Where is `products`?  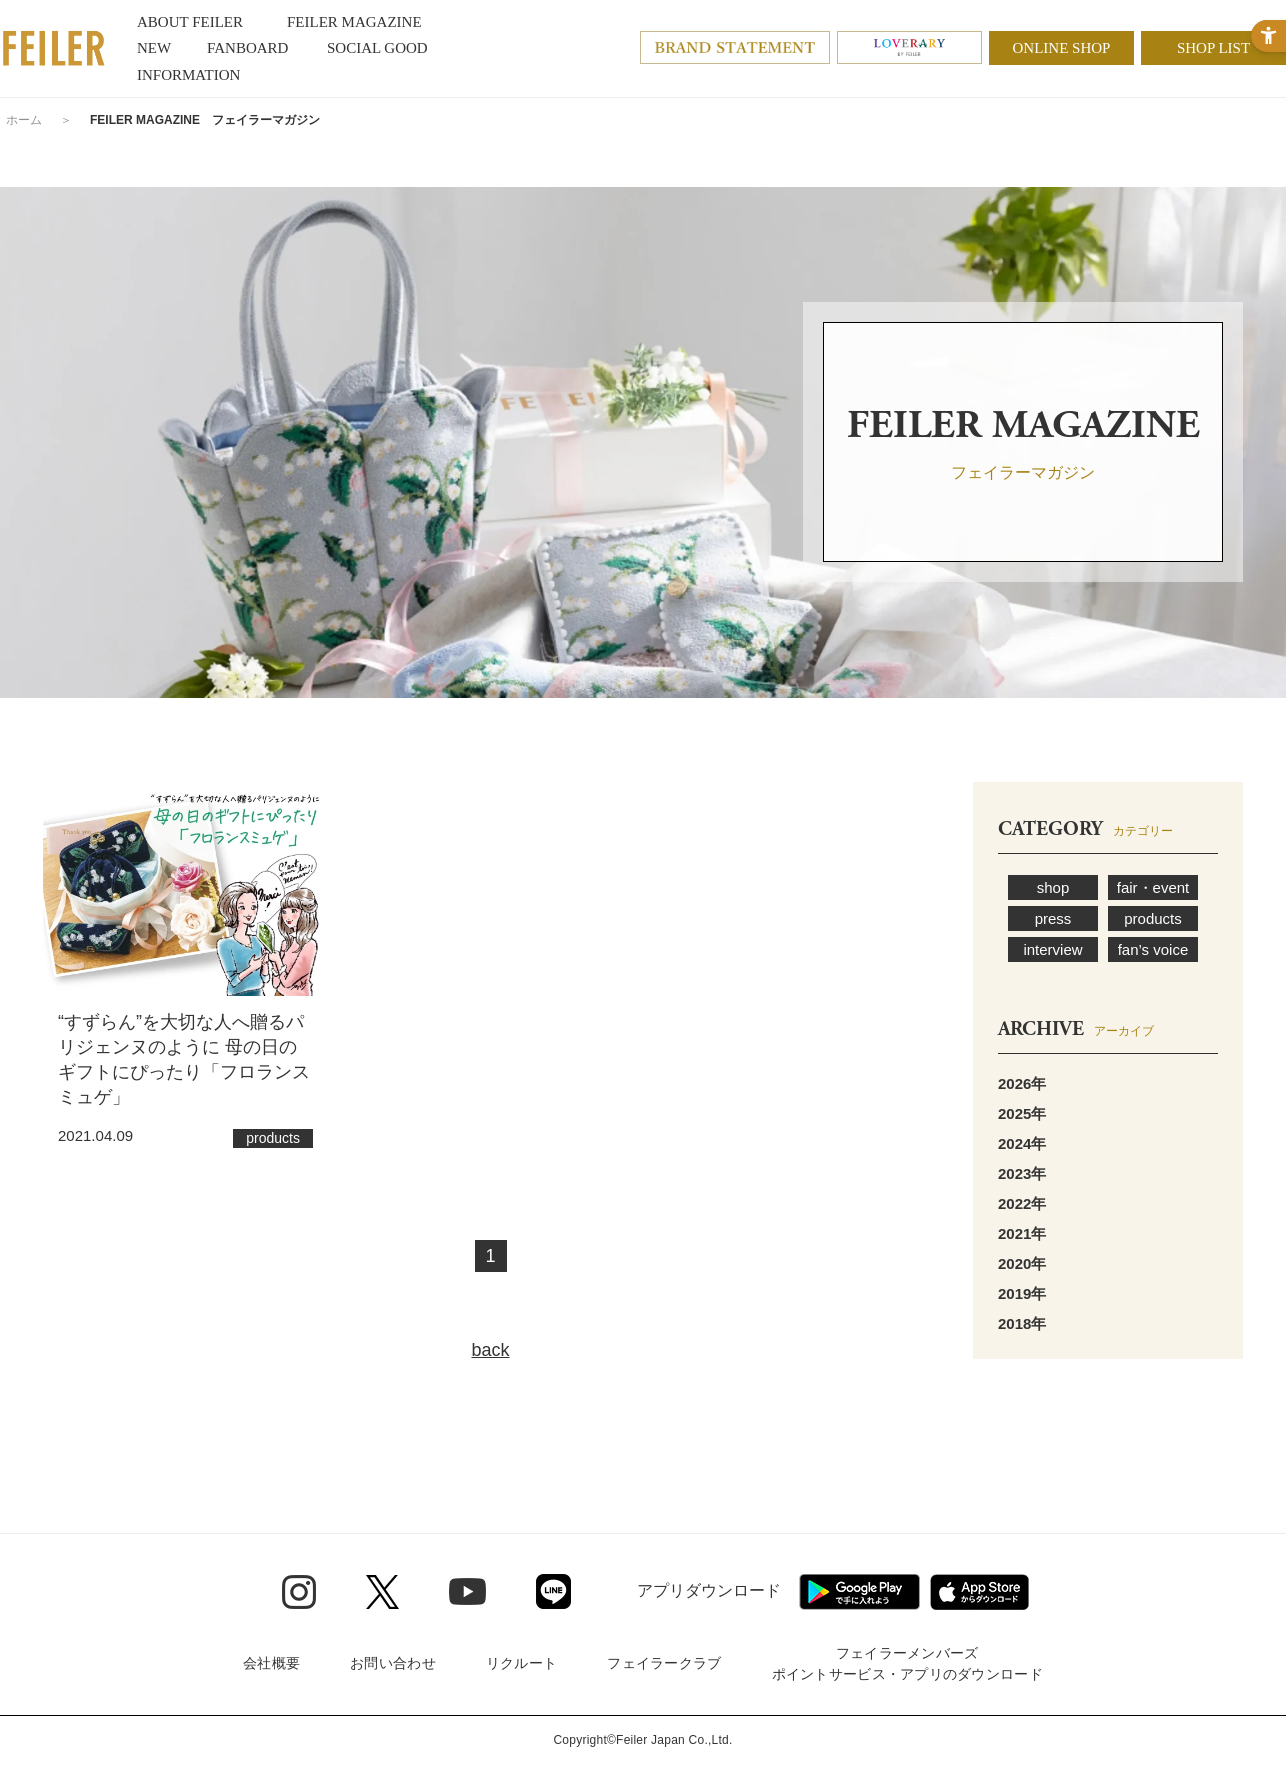
products is located at coordinates (1153, 918).